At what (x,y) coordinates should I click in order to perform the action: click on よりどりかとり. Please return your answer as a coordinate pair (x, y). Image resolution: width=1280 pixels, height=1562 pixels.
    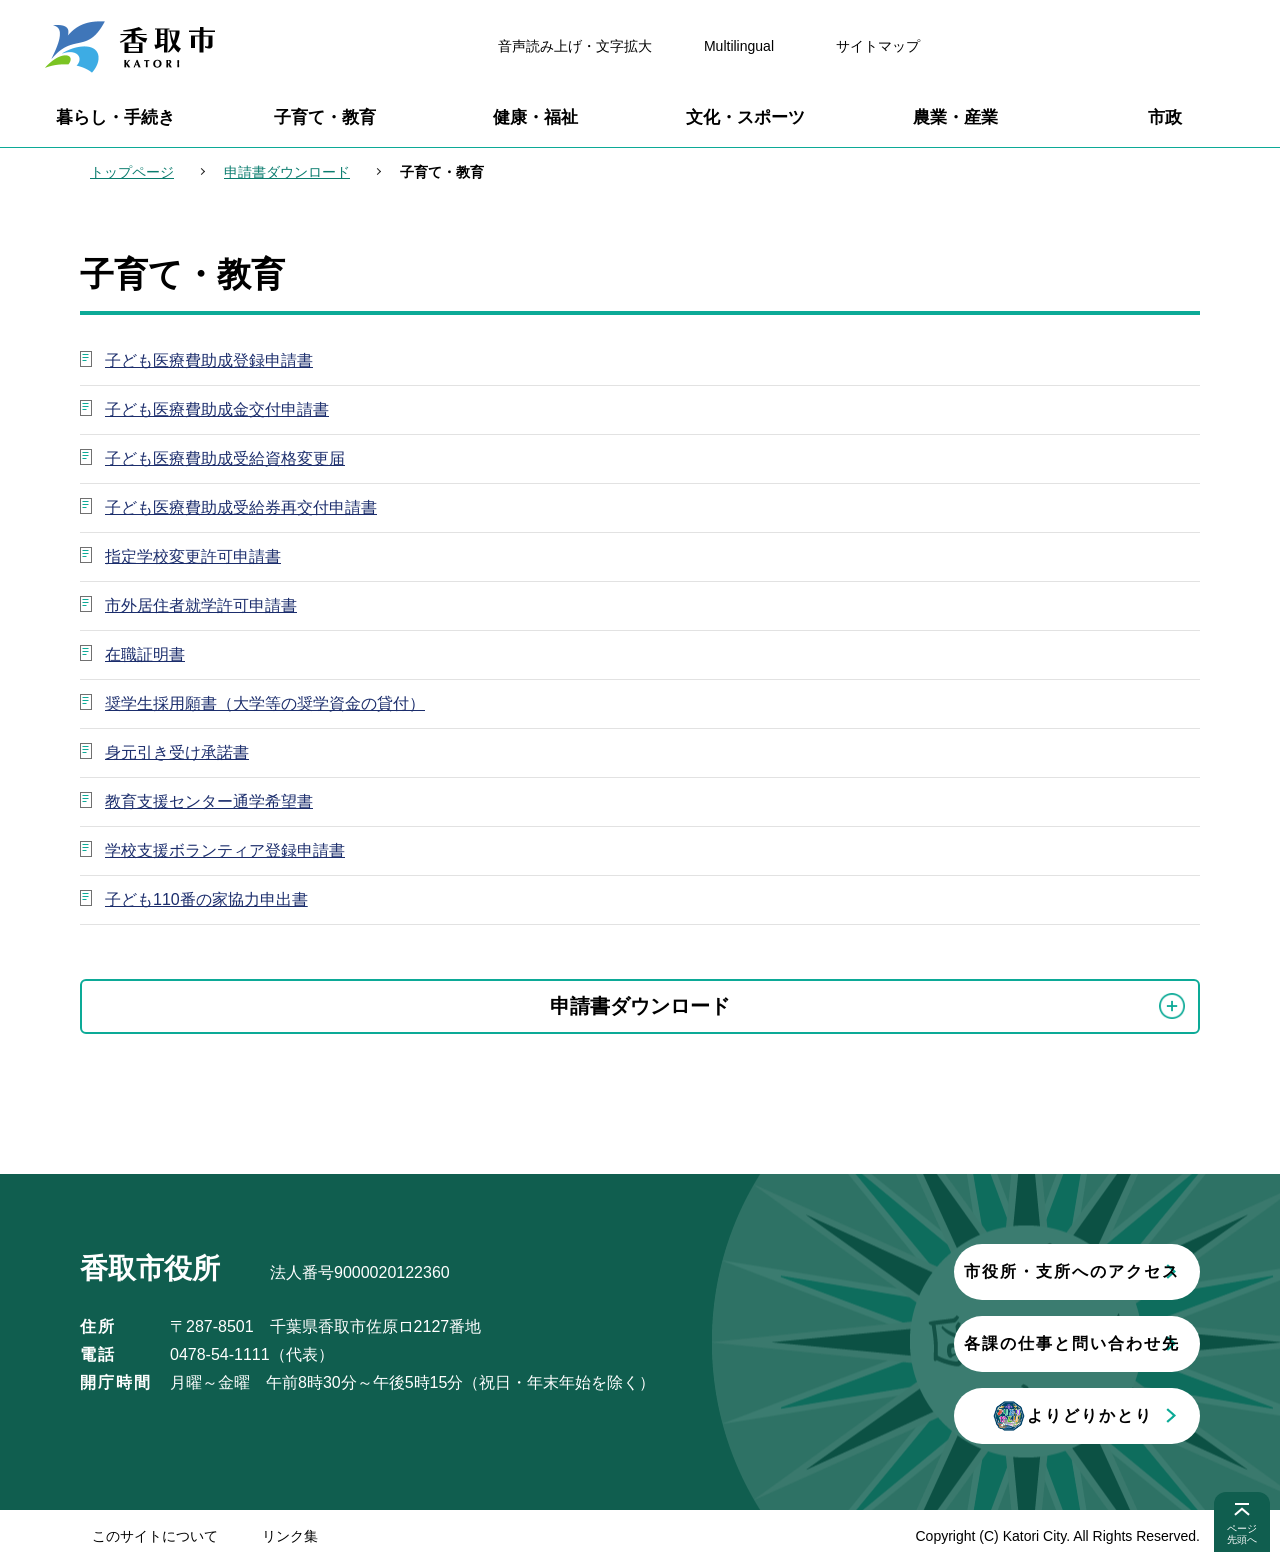
    Looking at the image, I should click on (955, 1416).